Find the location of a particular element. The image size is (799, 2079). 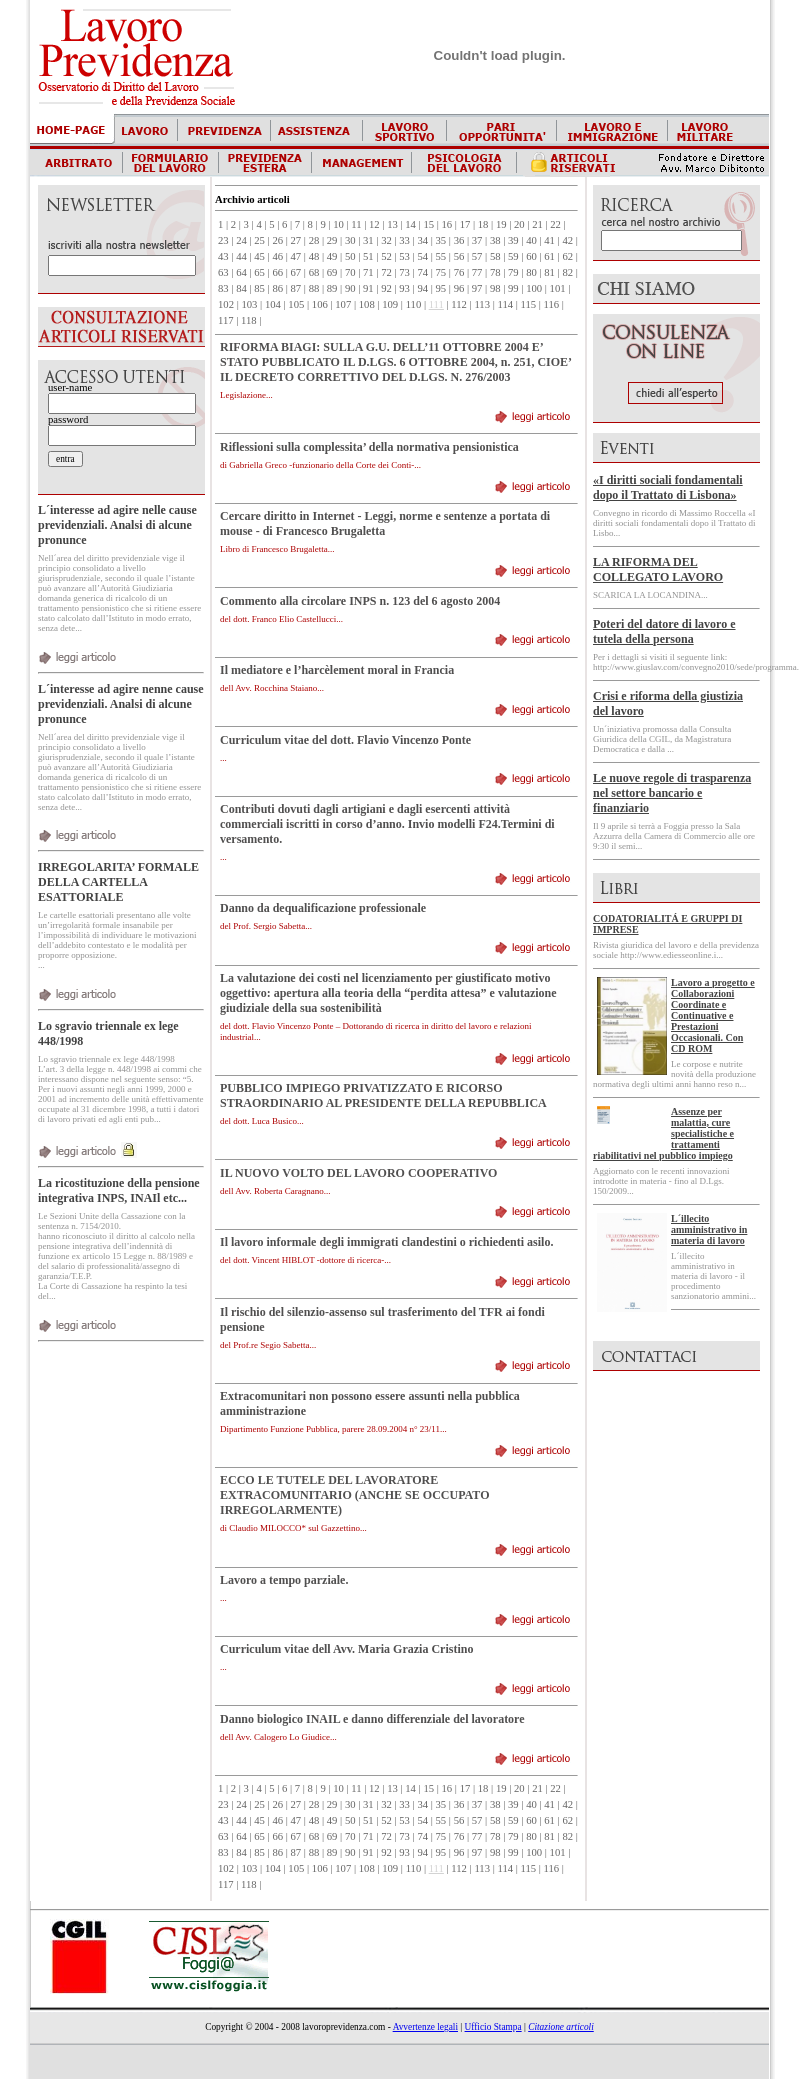

33 is located at coordinates (404, 240).